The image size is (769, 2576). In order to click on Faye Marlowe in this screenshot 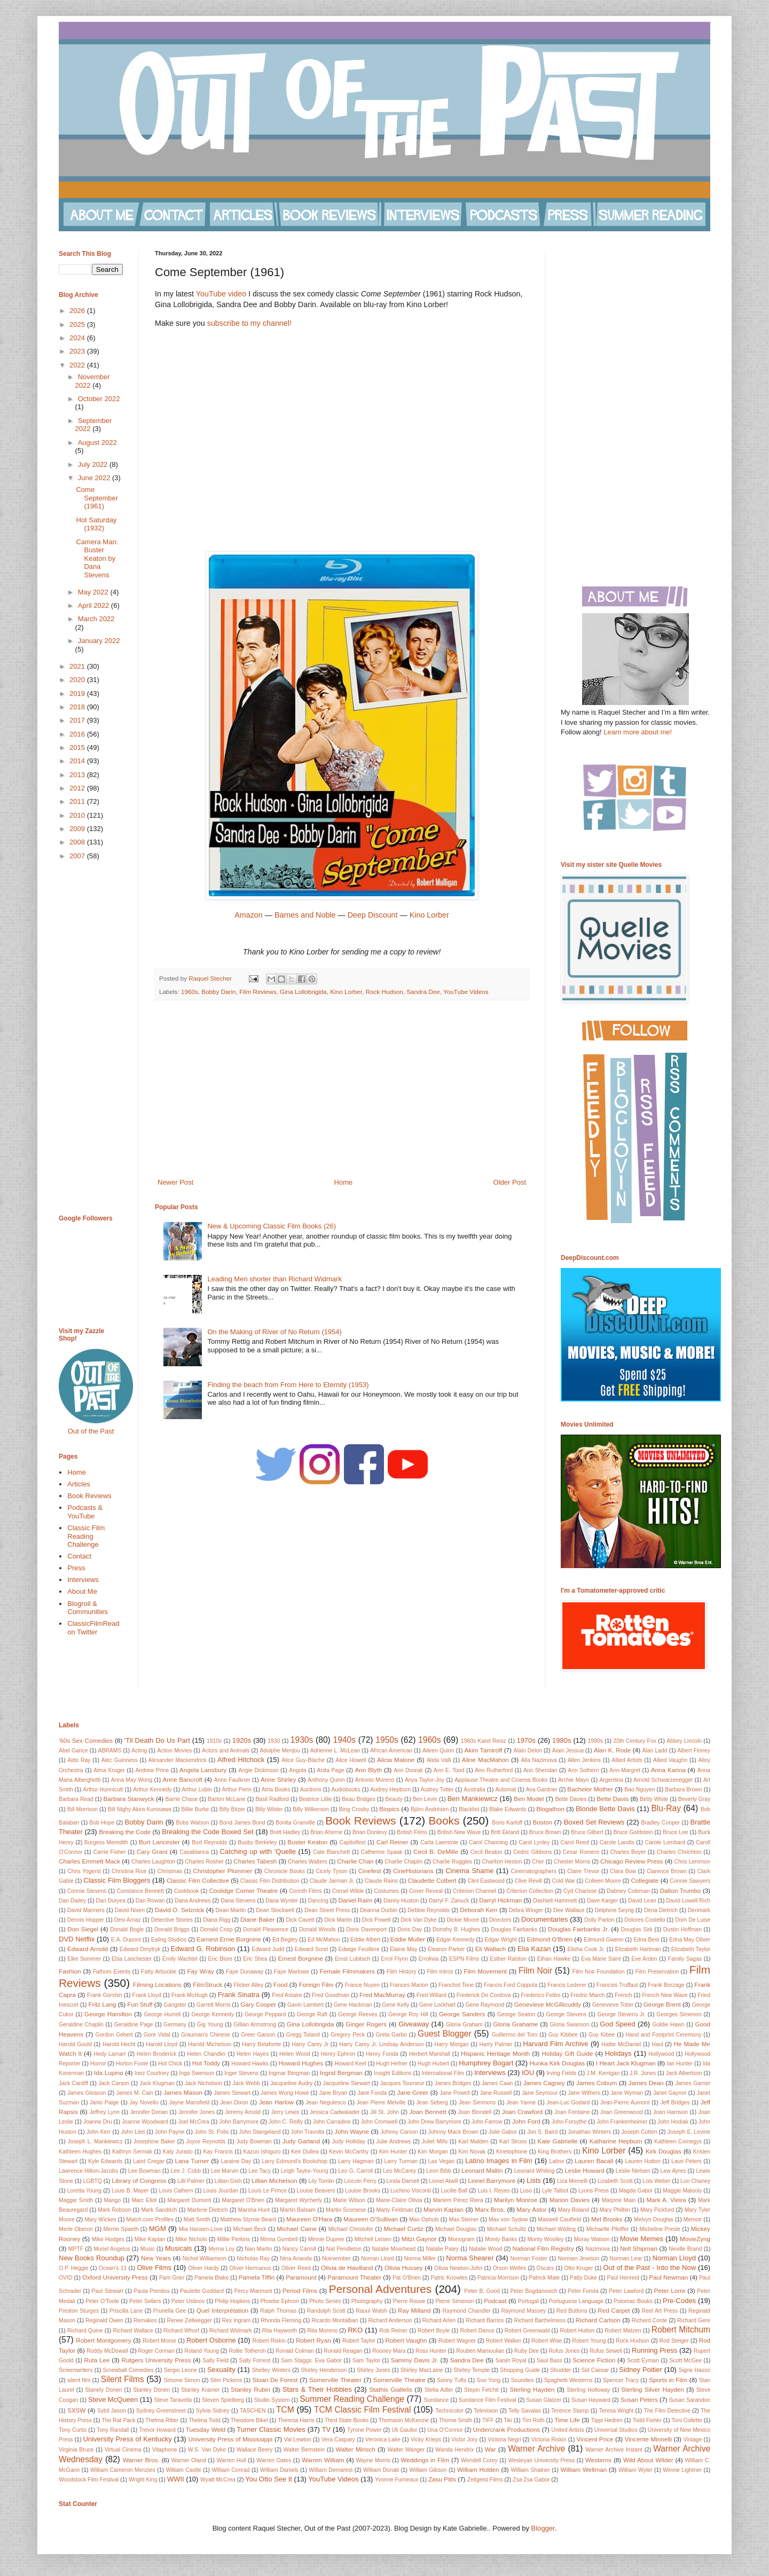, I will do `click(291, 1972)`.